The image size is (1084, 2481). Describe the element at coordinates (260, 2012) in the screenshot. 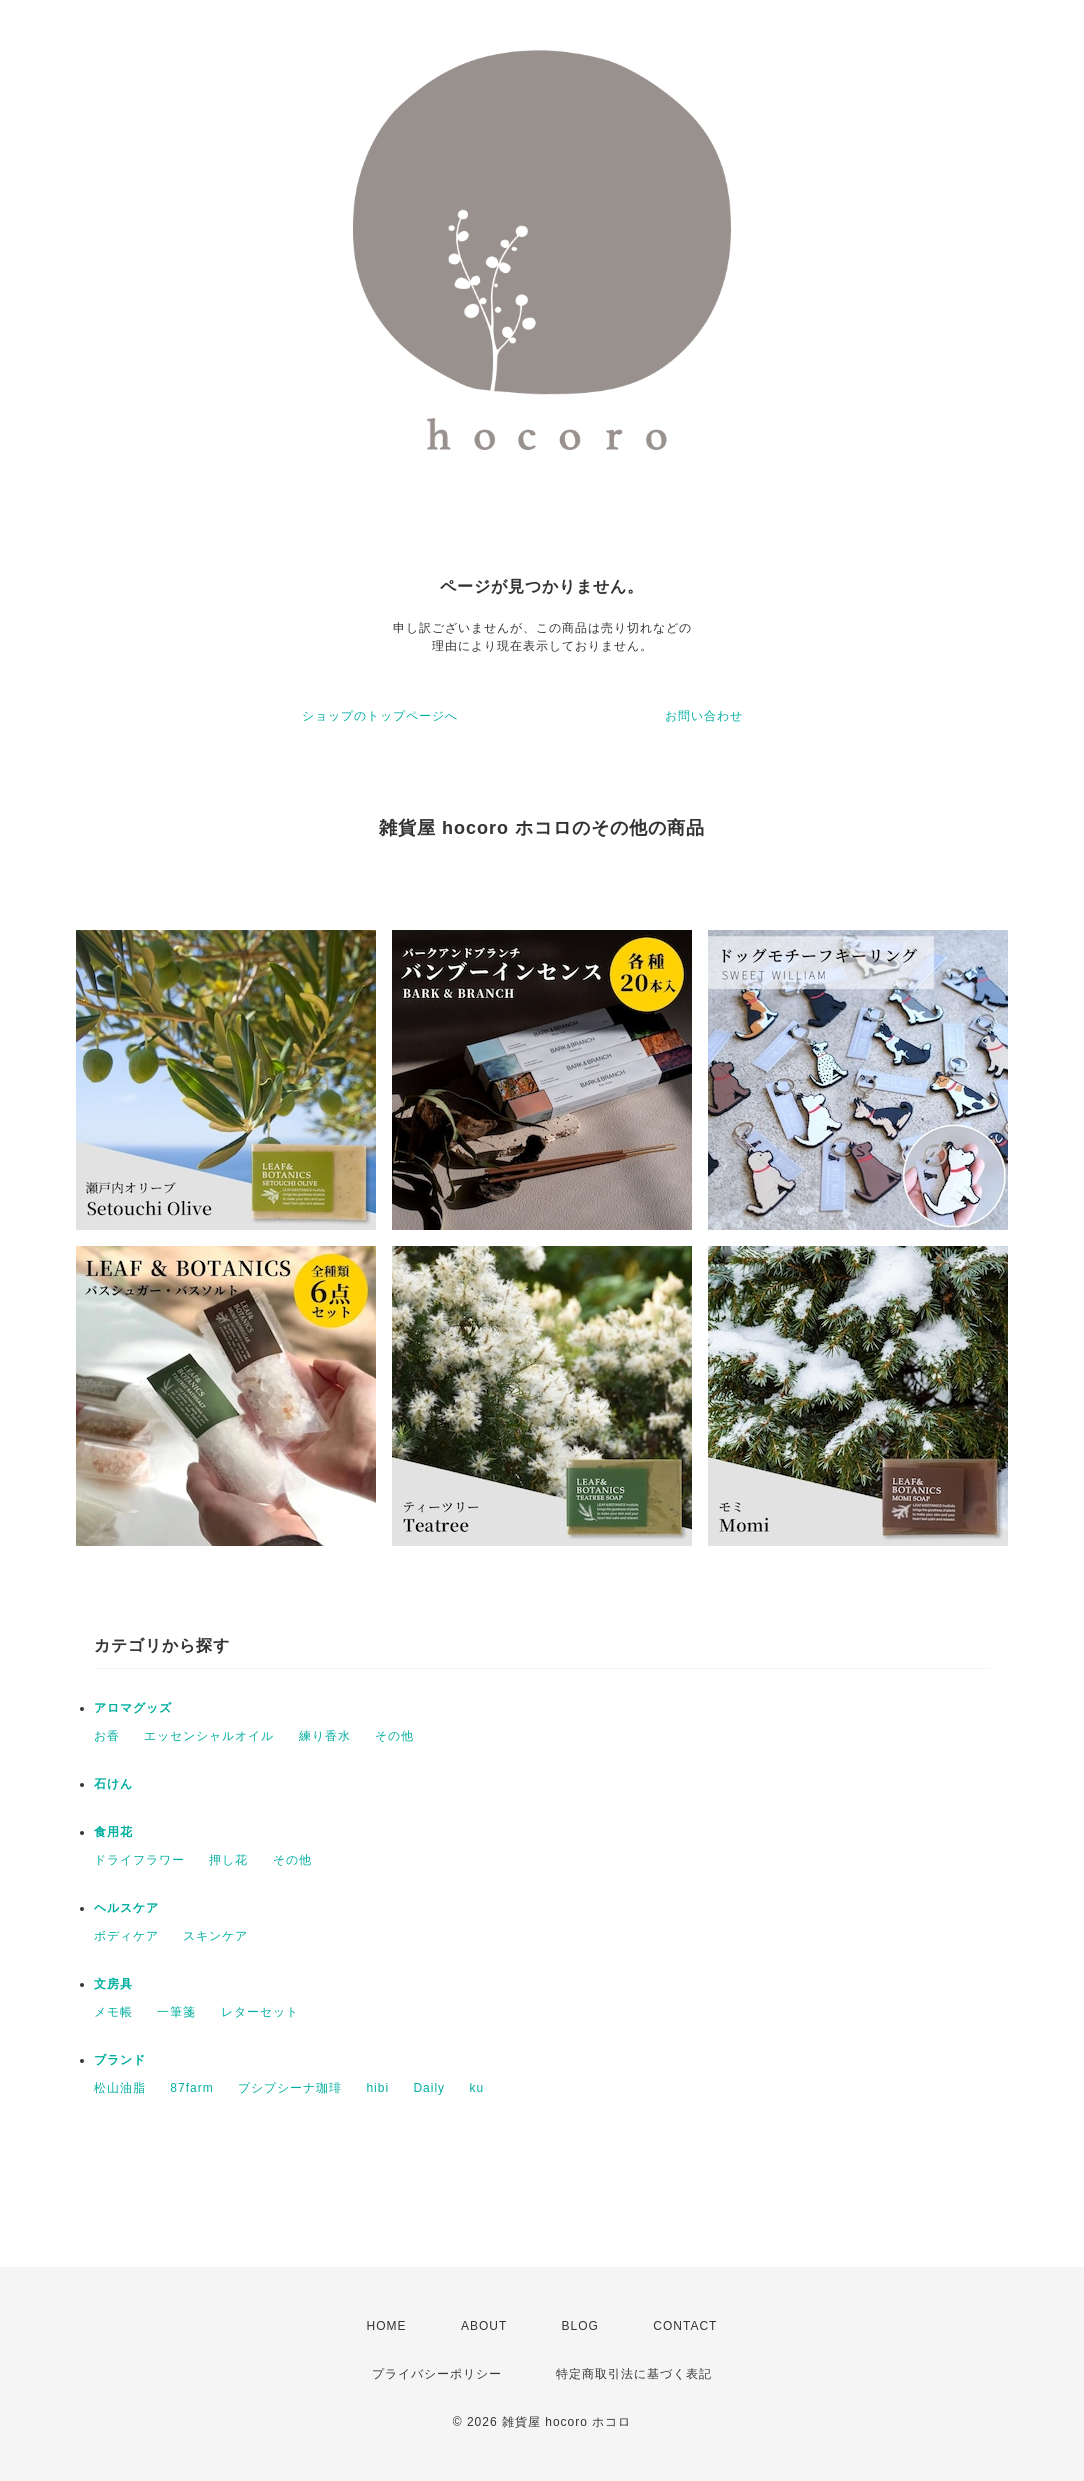

I see `レターセット` at that location.